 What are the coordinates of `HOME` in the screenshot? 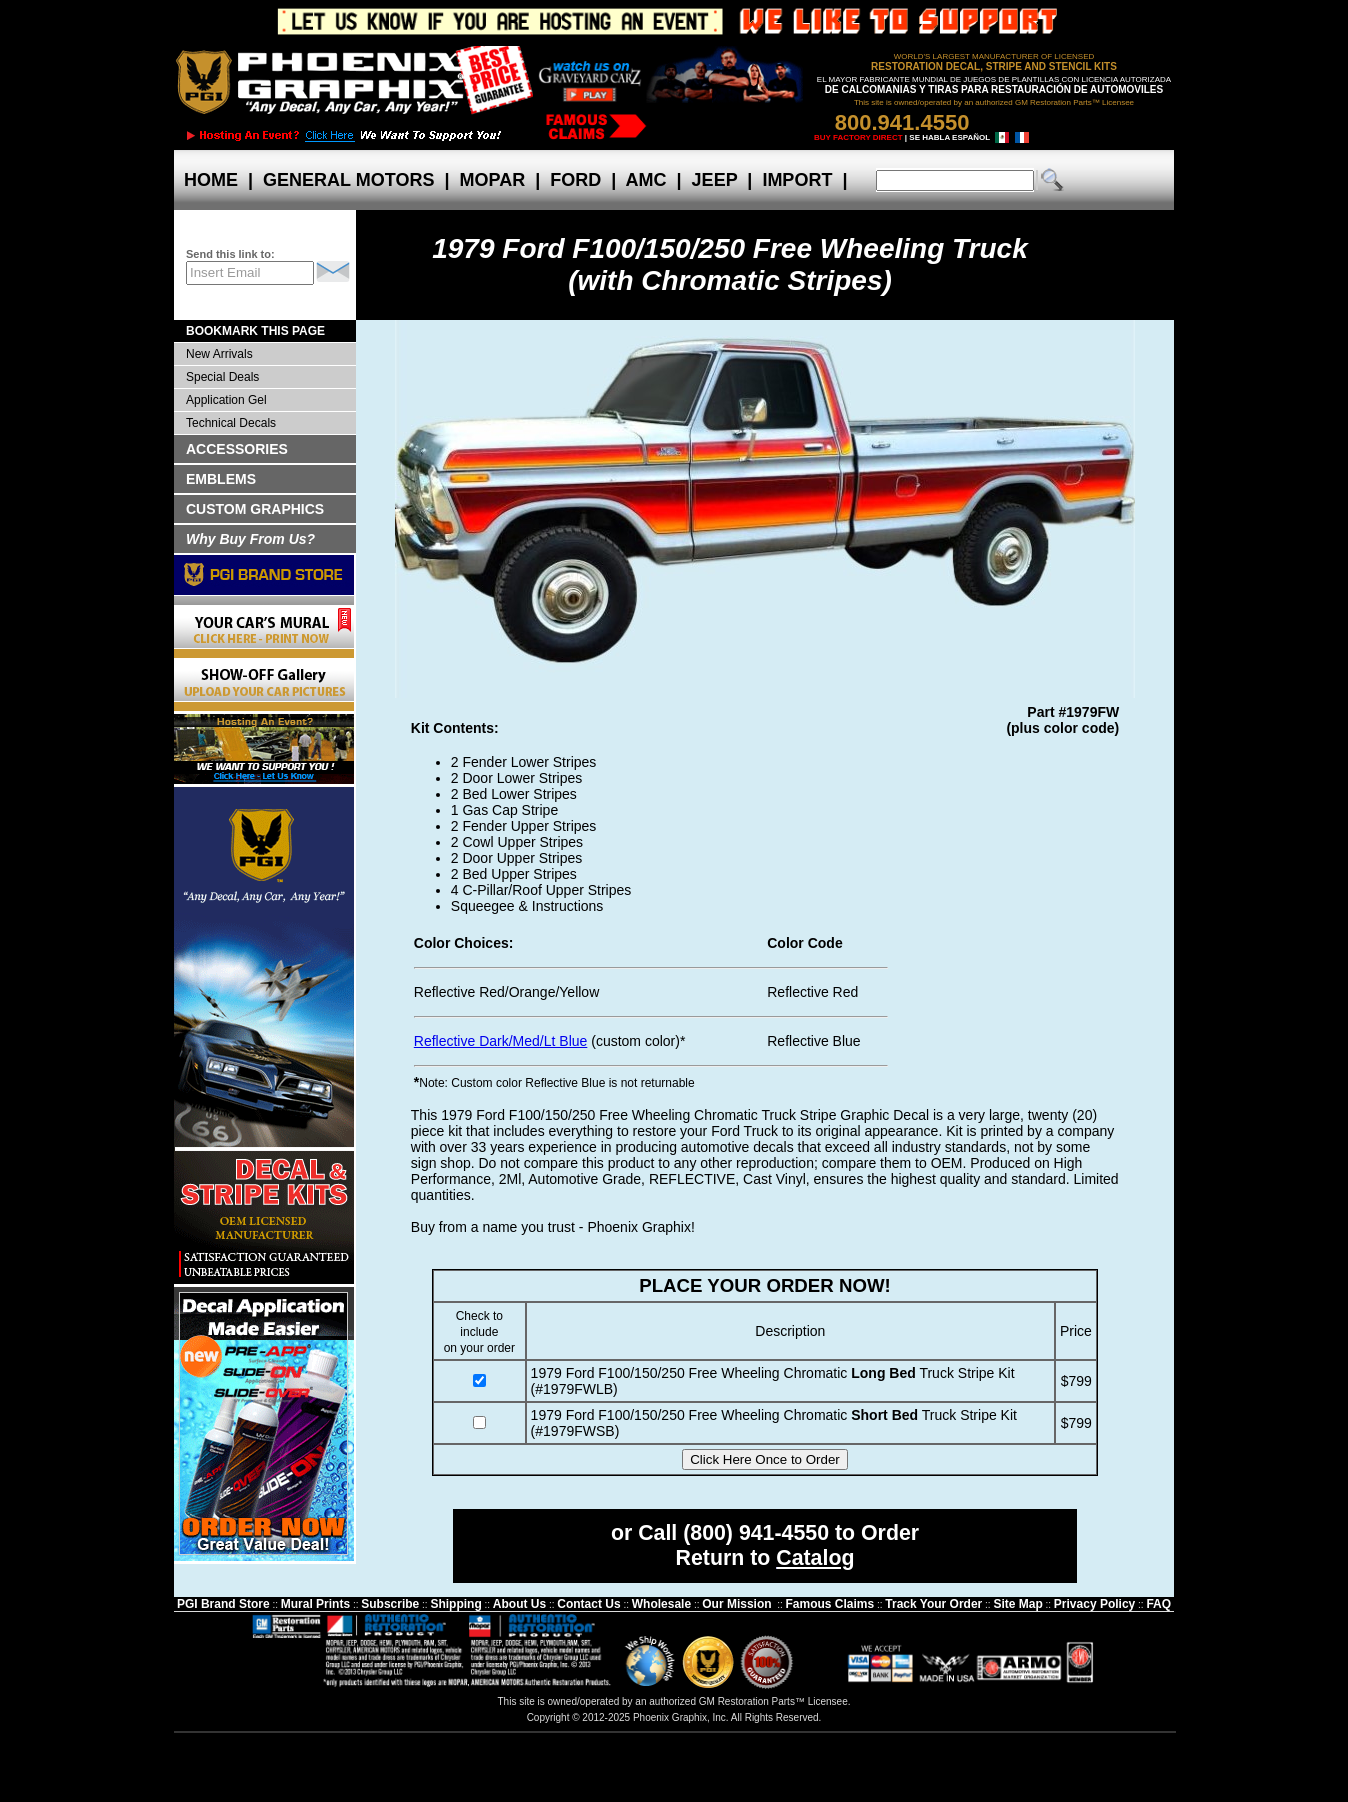 It's located at (211, 180).